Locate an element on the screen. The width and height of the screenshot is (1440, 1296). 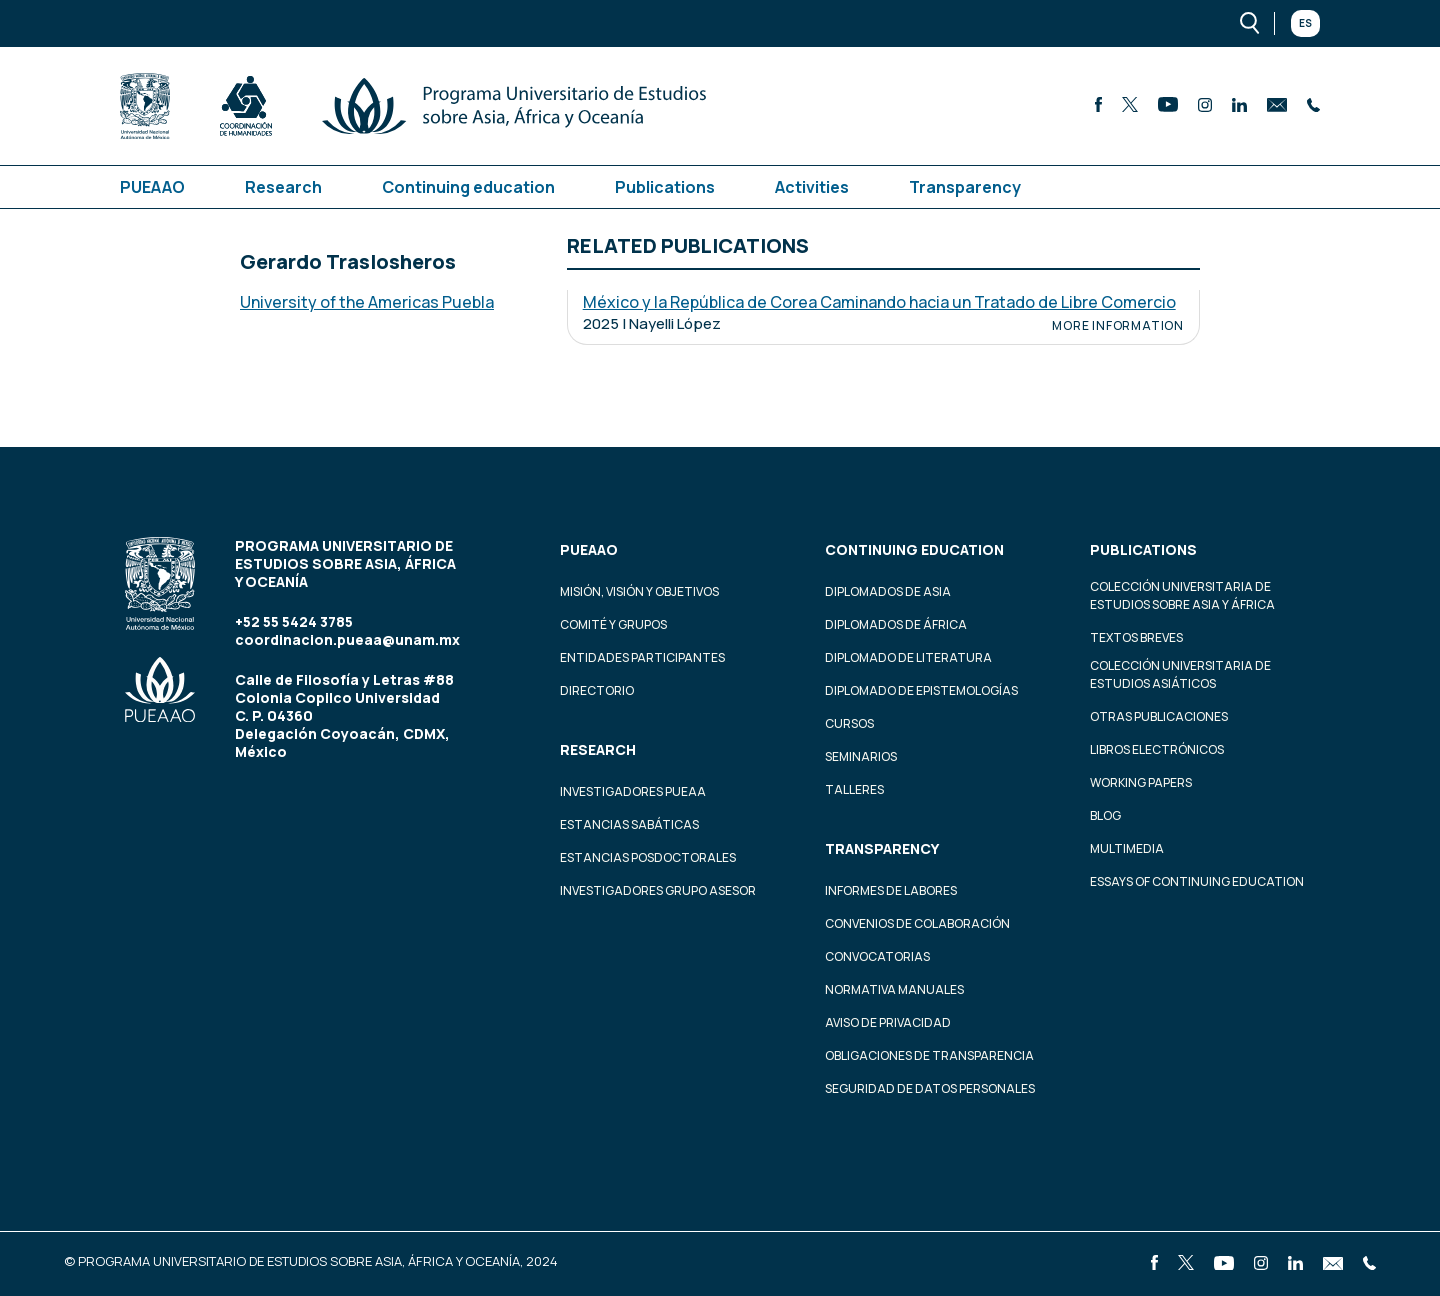
Convenios de colaboración is located at coordinates (917, 923).